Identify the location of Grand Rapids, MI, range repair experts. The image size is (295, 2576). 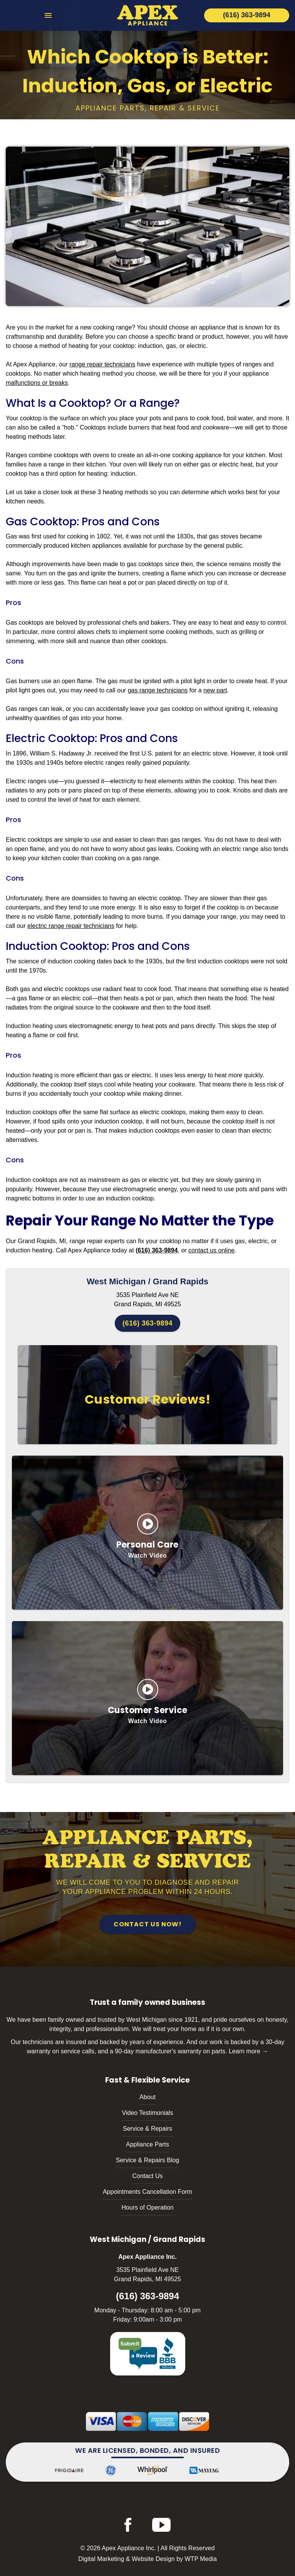
(71, 1241).